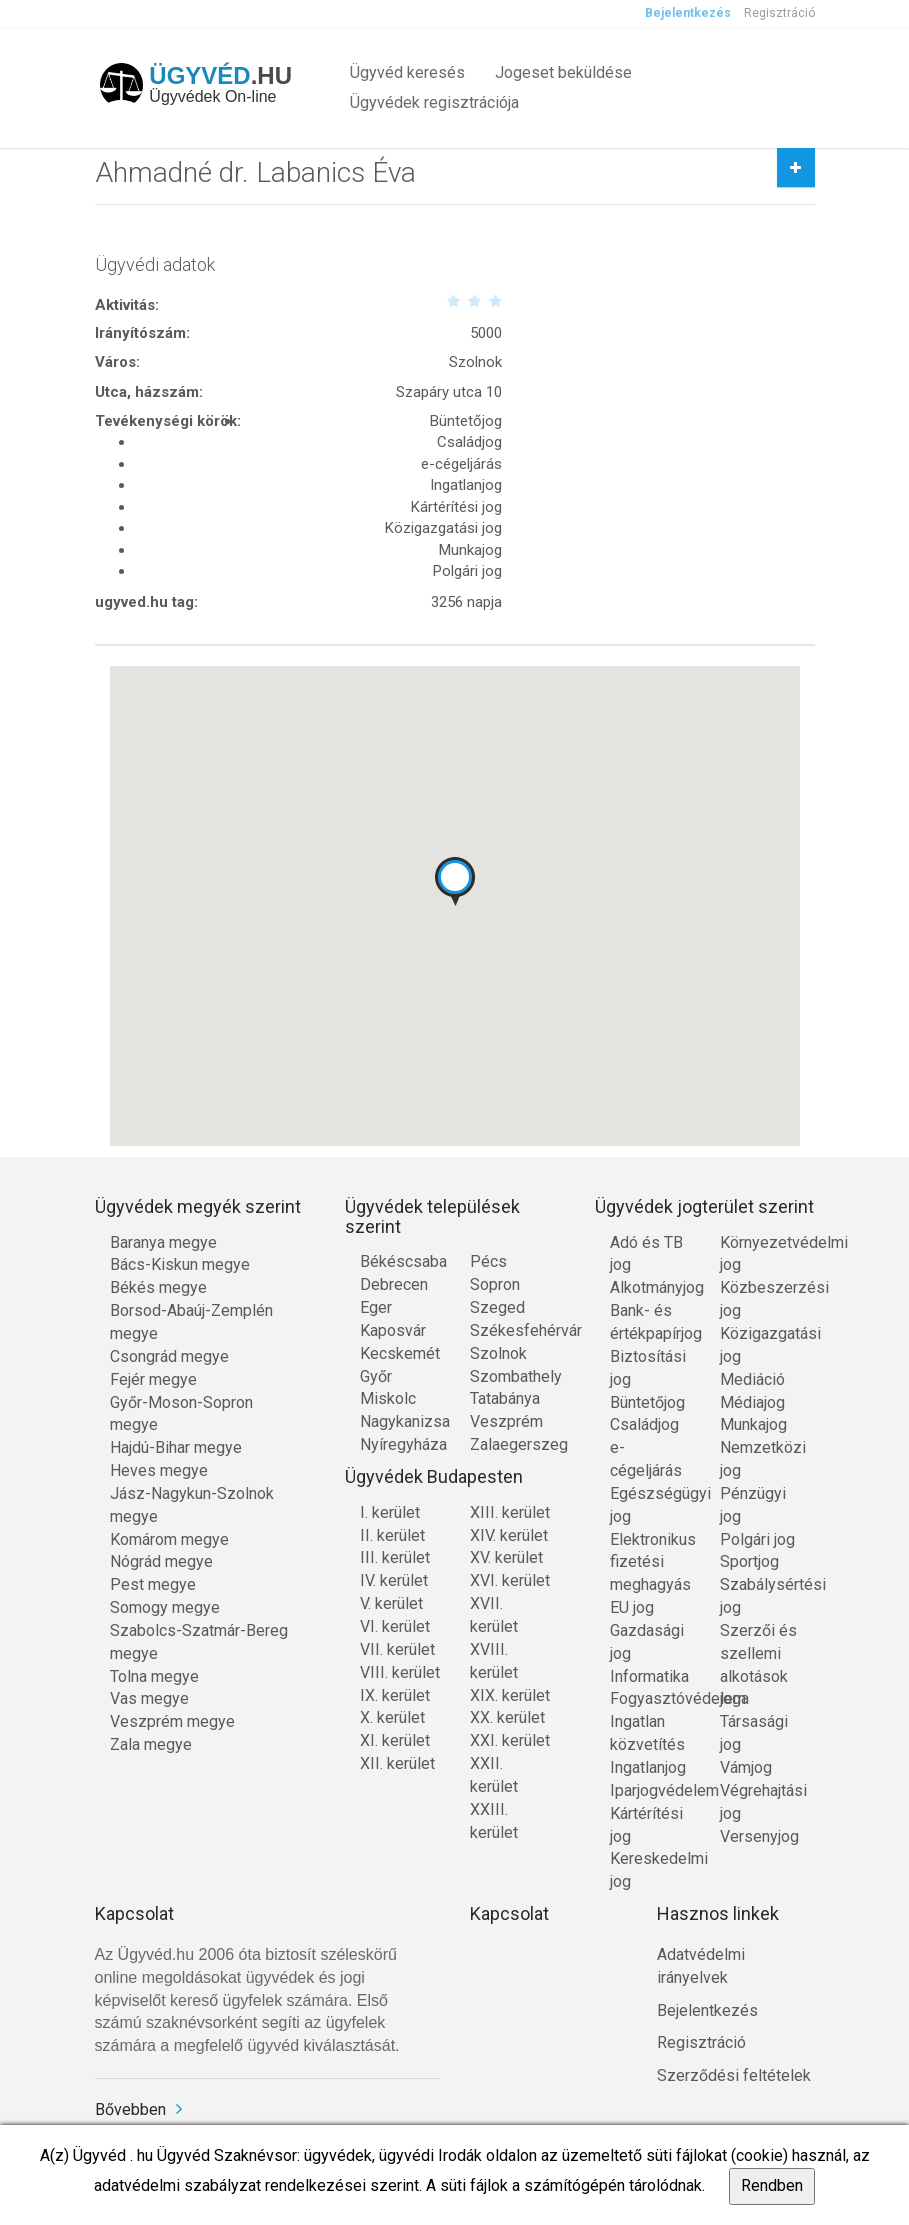 This screenshot has width=909, height=2225. Describe the element at coordinates (163, 1242) in the screenshot. I see `Baranya megye` at that location.